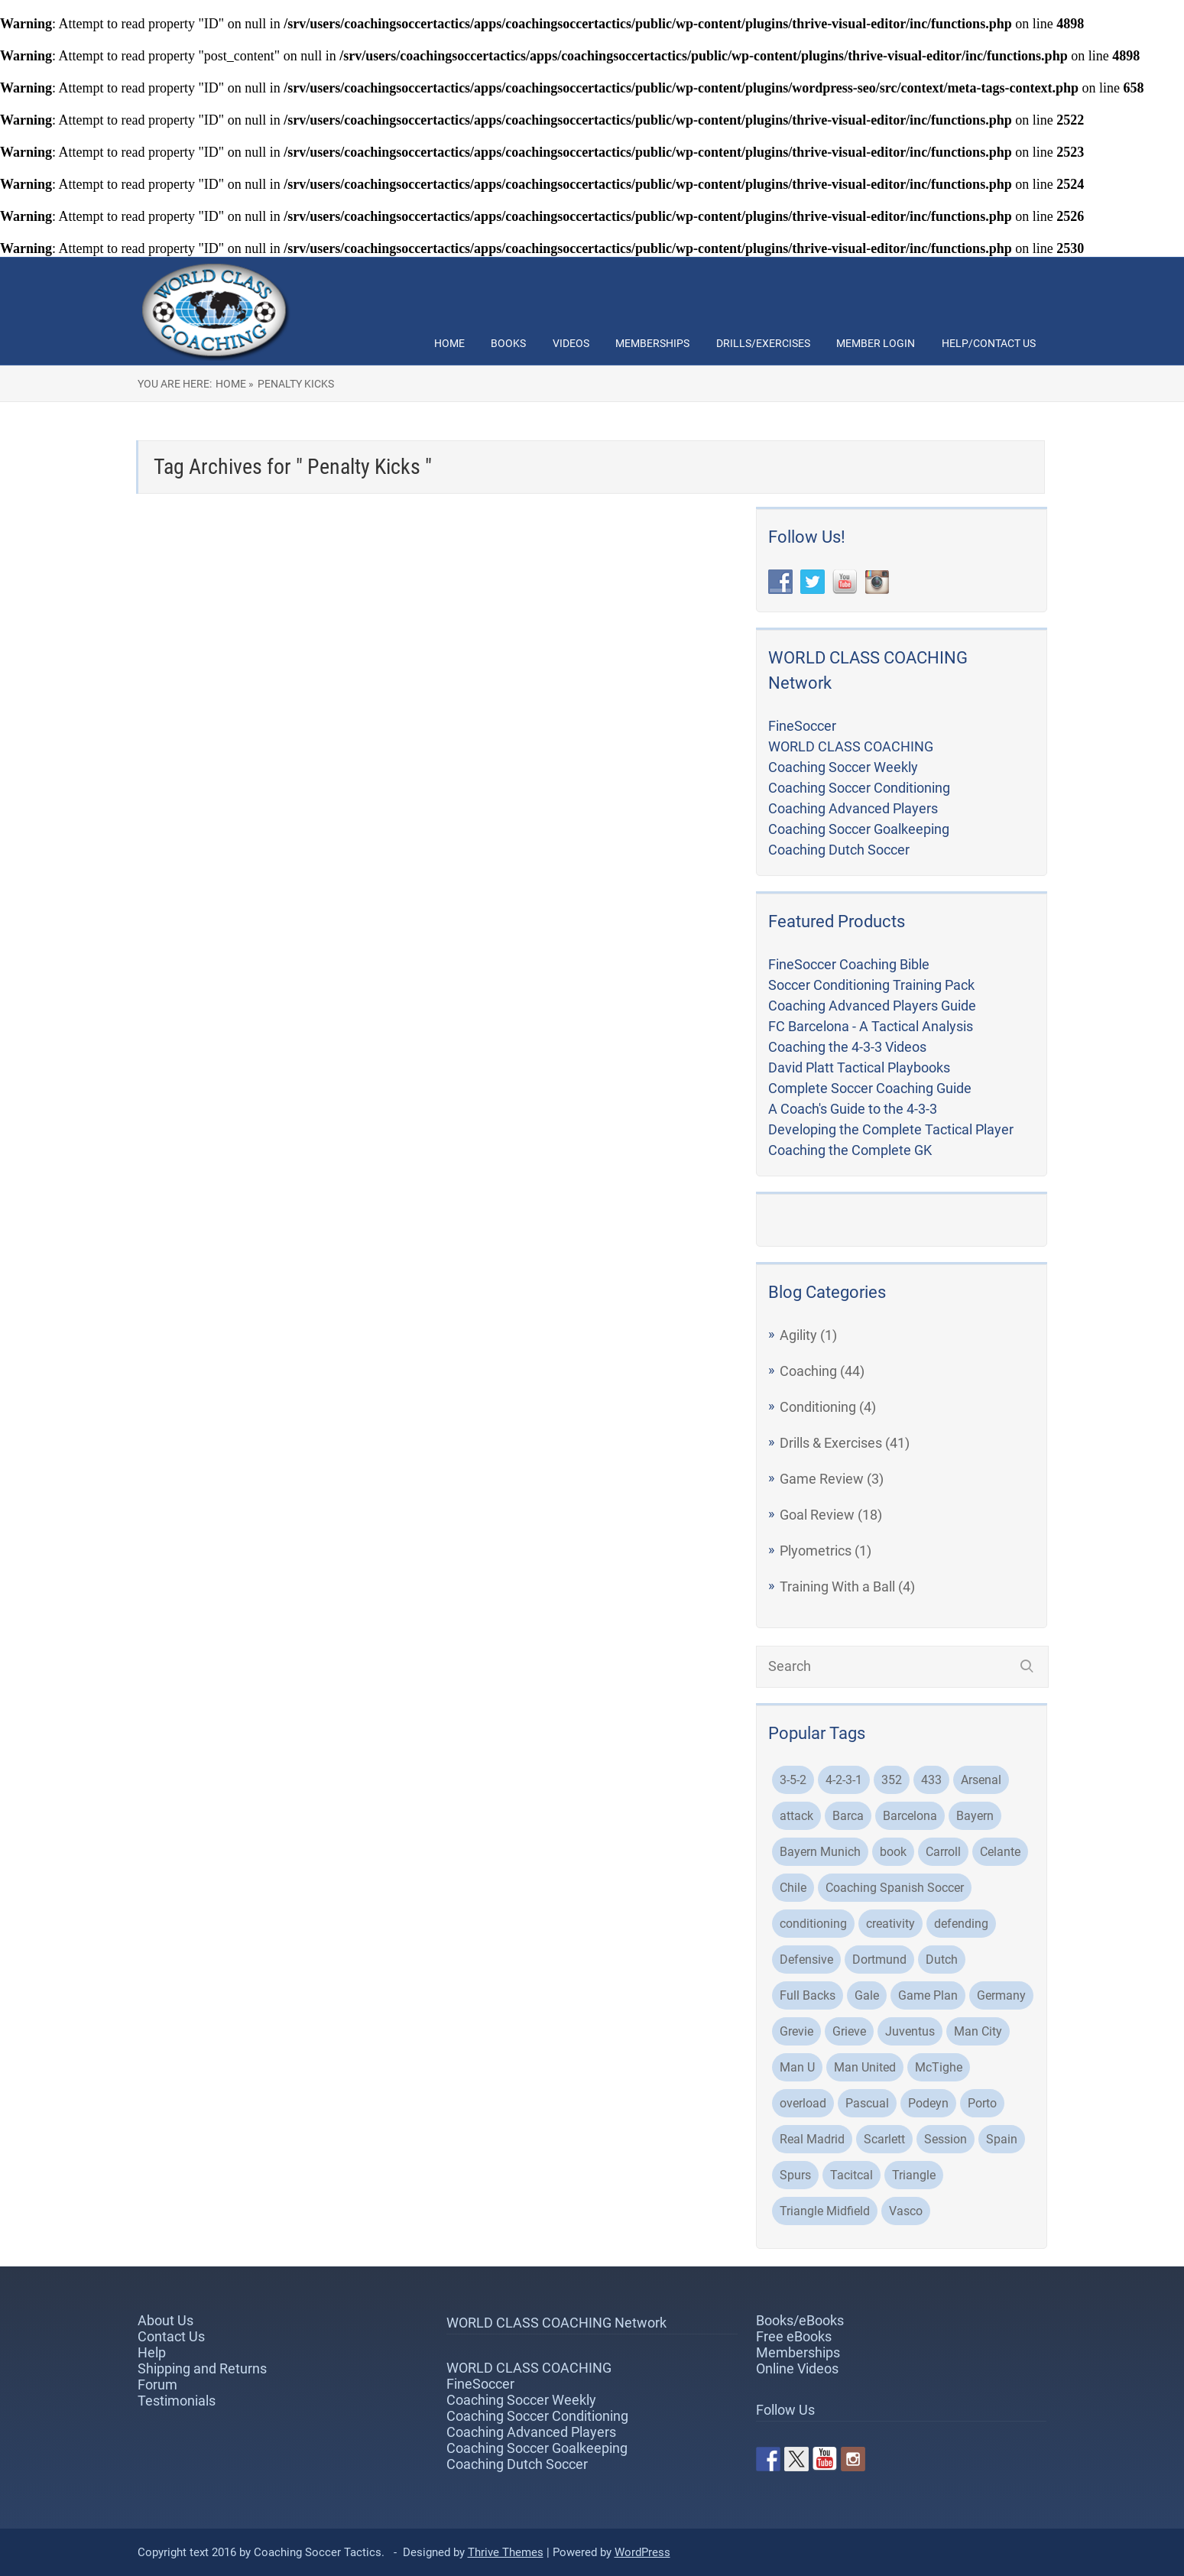 The height and width of the screenshot is (2576, 1184). Describe the element at coordinates (807, 1995) in the screenshot. I see `Full Backs [Full Backs (3 items)]` at that location.